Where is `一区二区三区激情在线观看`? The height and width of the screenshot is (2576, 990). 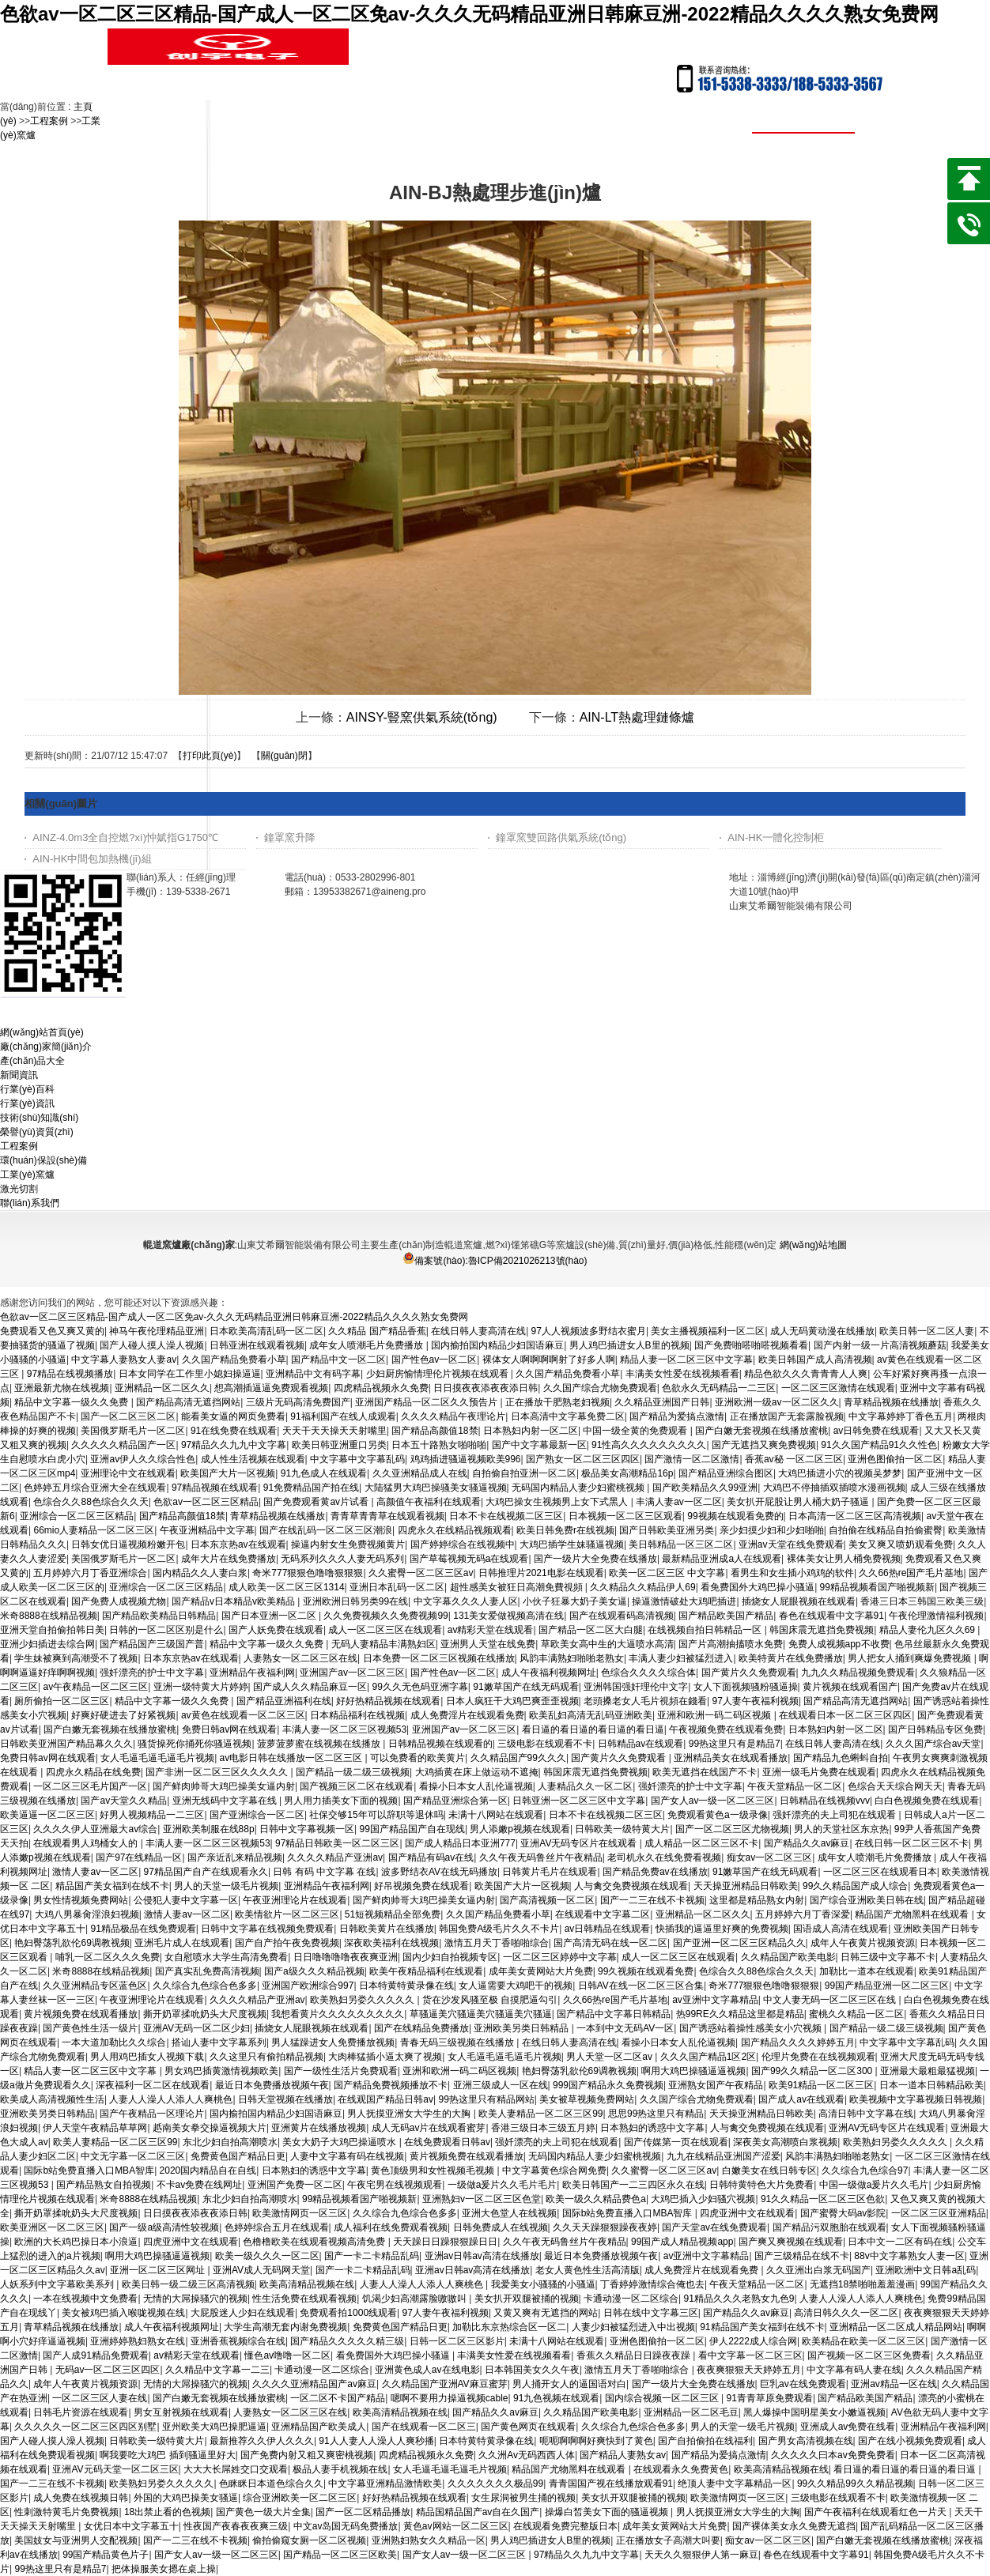 一区二区三区激情在线观看 is located at coordinates (838, 1388).